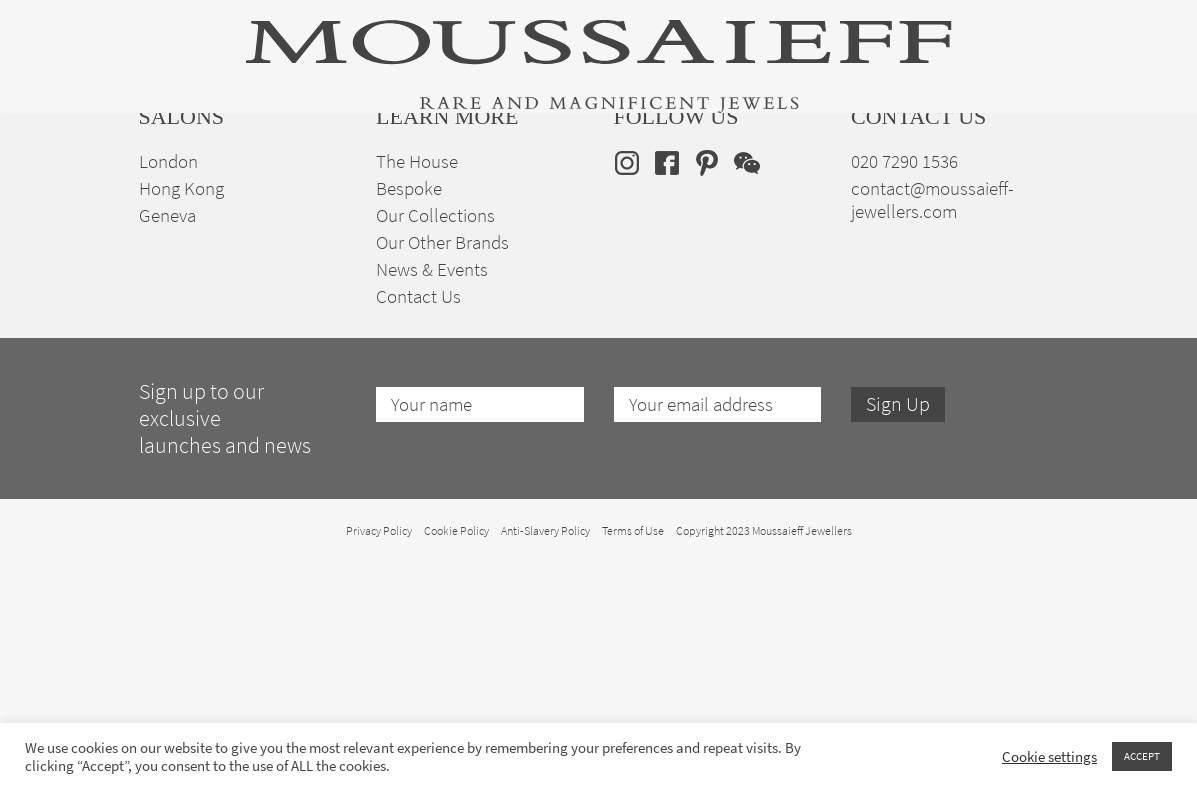 The width and height of the screenshot is (1197, 790). What do you see at coordinates (187, 190) in the screenshot?
I see `High Jewellery` at bounding box center [187, 190].